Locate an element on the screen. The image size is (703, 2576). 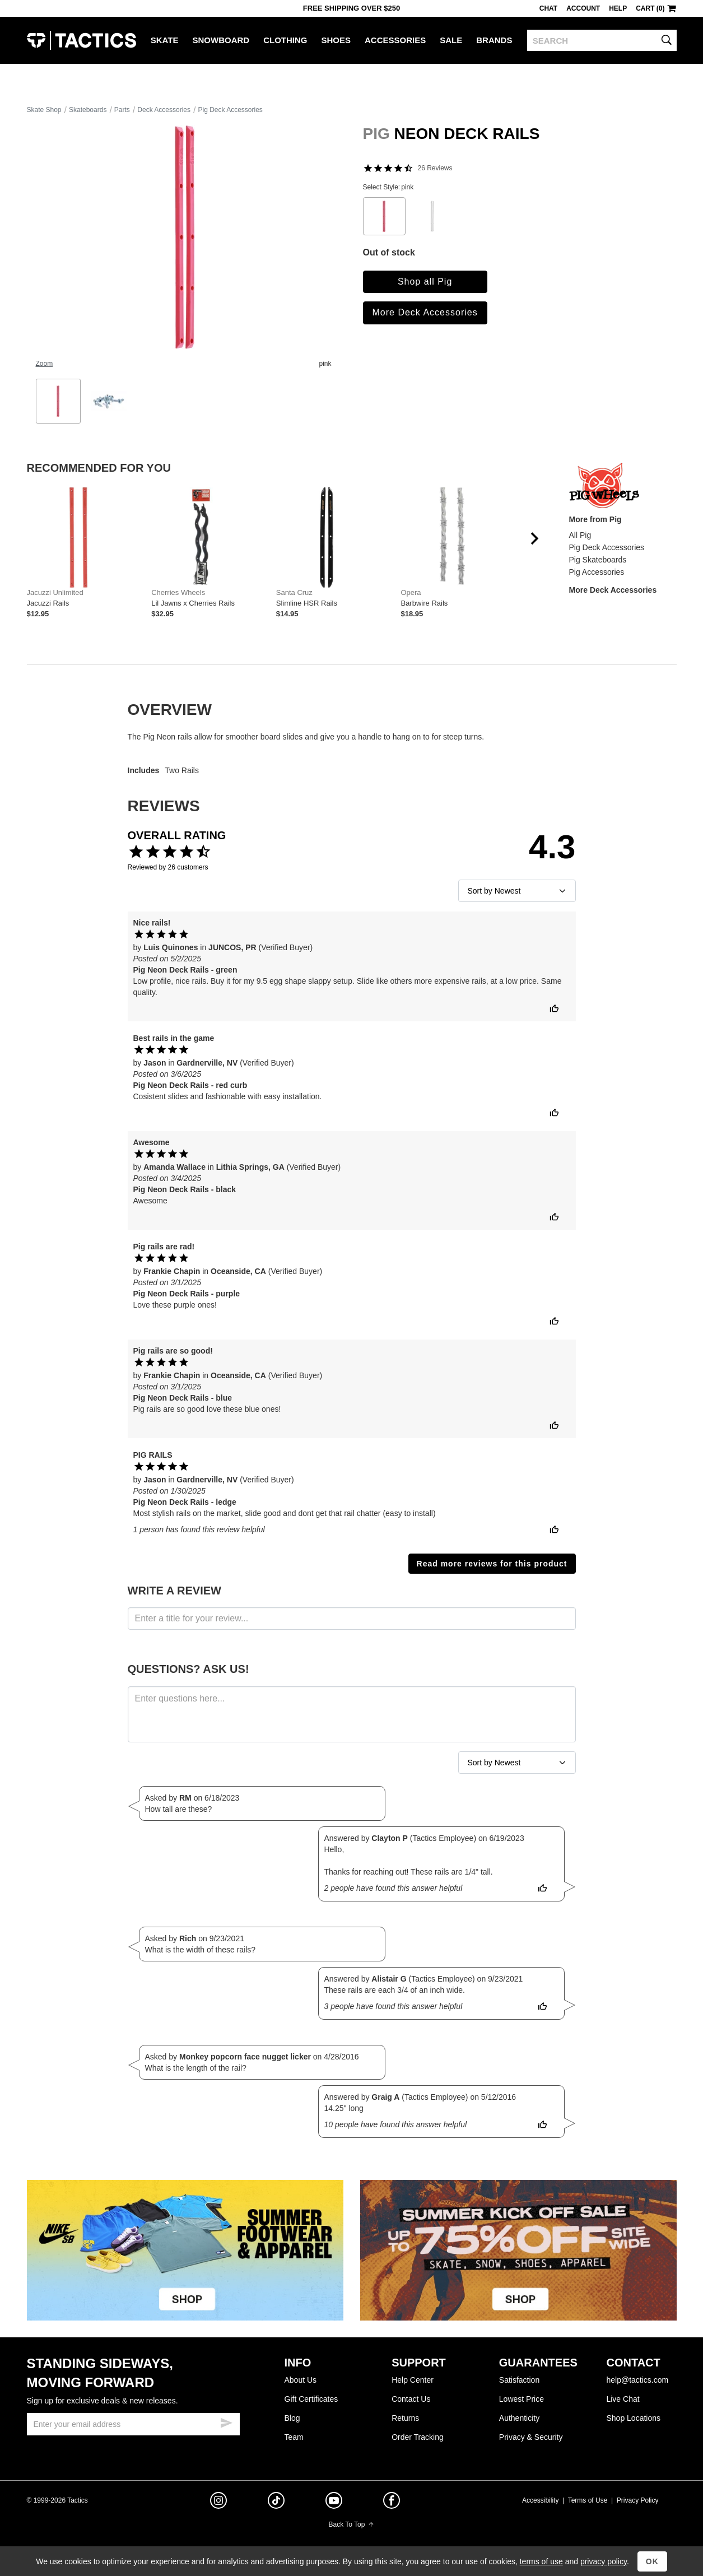
[ask a question] is located at coordinates (352, 1714).